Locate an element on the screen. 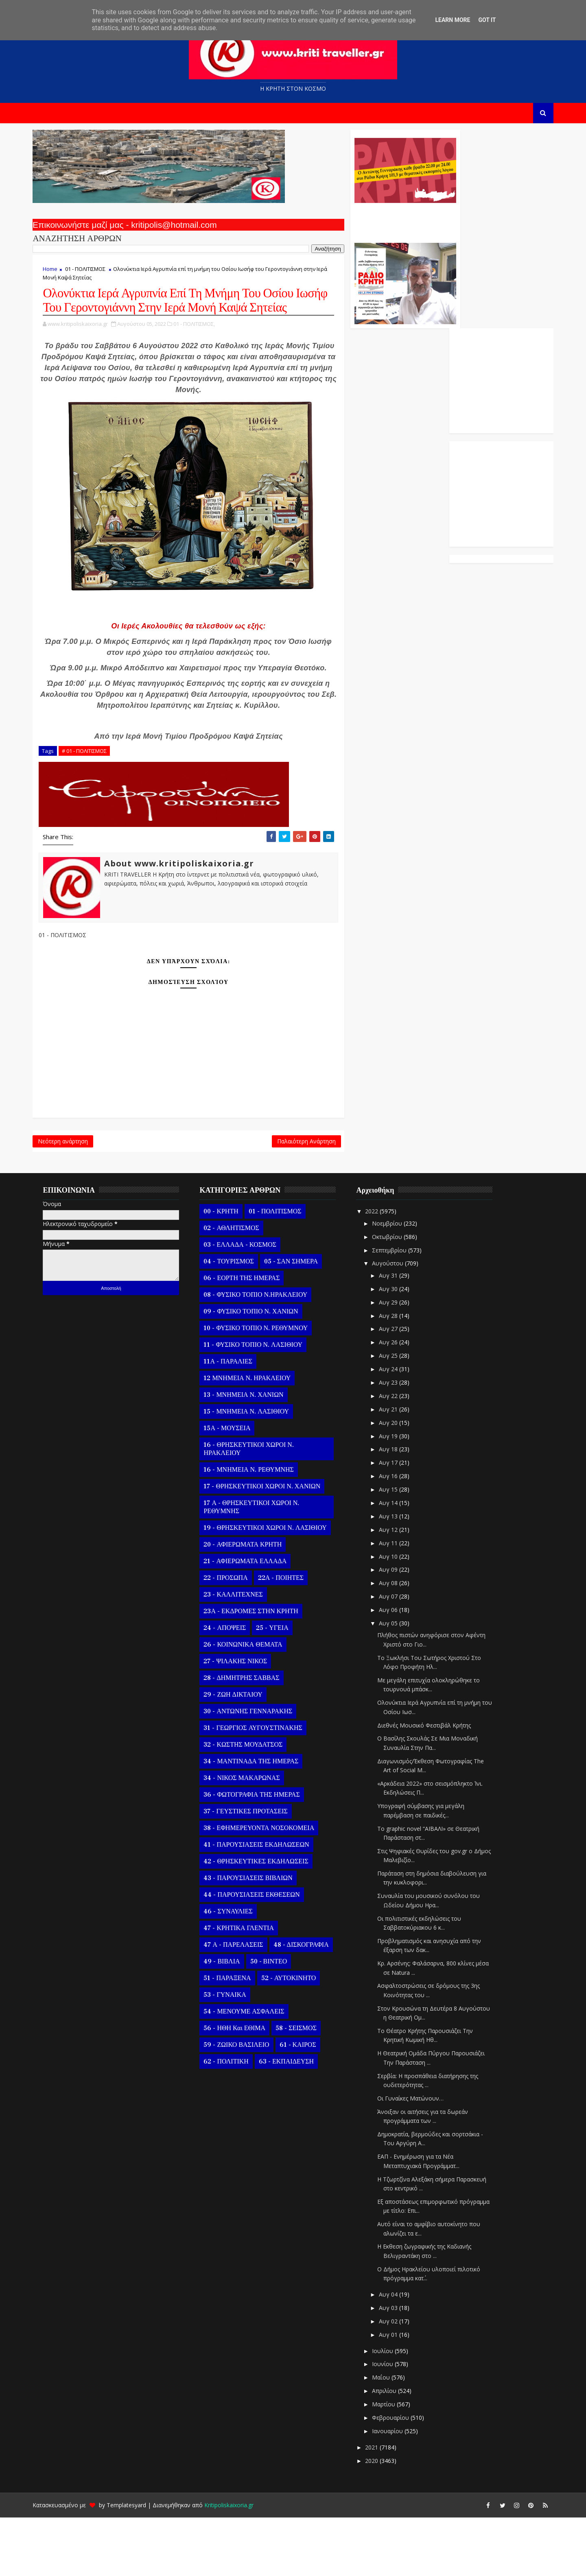  61 - ΚΑΙΡΟΣ is located at coordinates (303, 2104).